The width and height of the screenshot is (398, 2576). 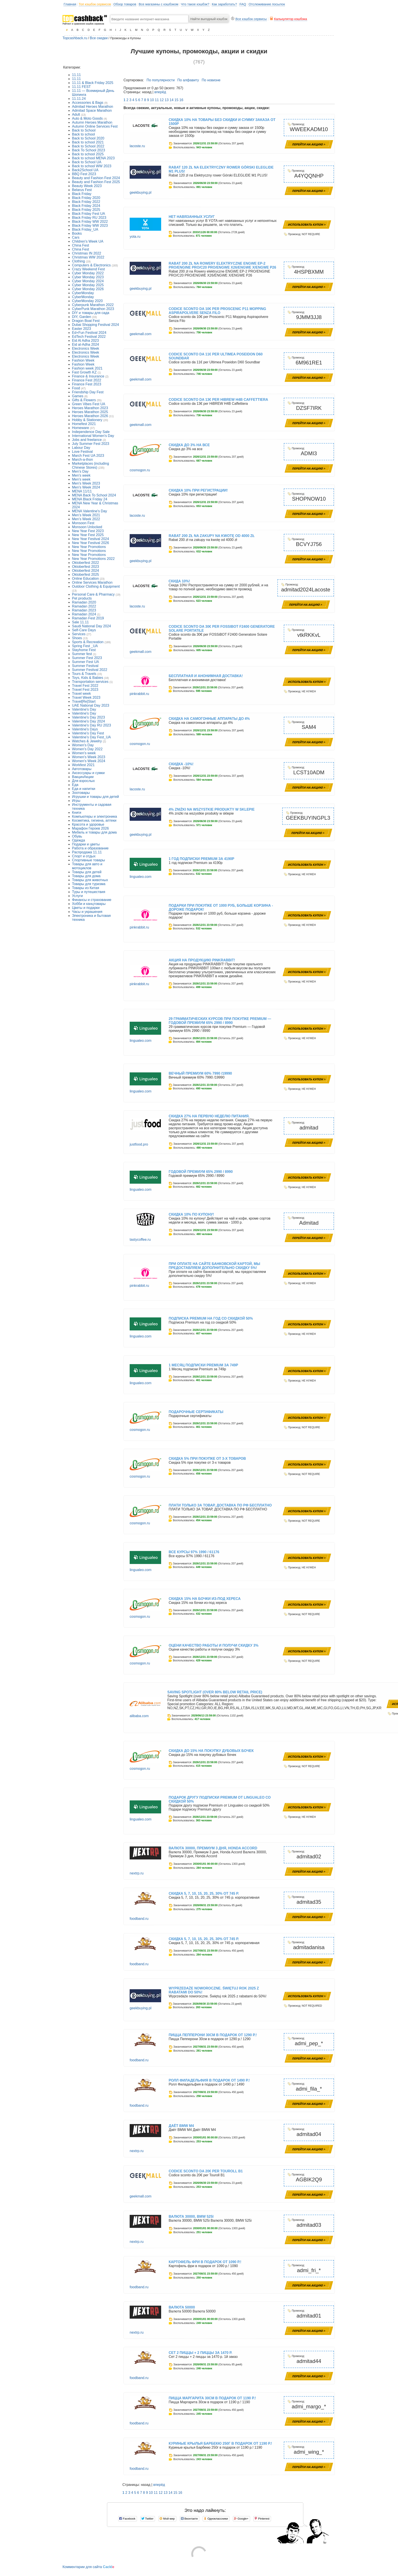 I want to click on Watches & Jewelry, so click(x=87, y=741).